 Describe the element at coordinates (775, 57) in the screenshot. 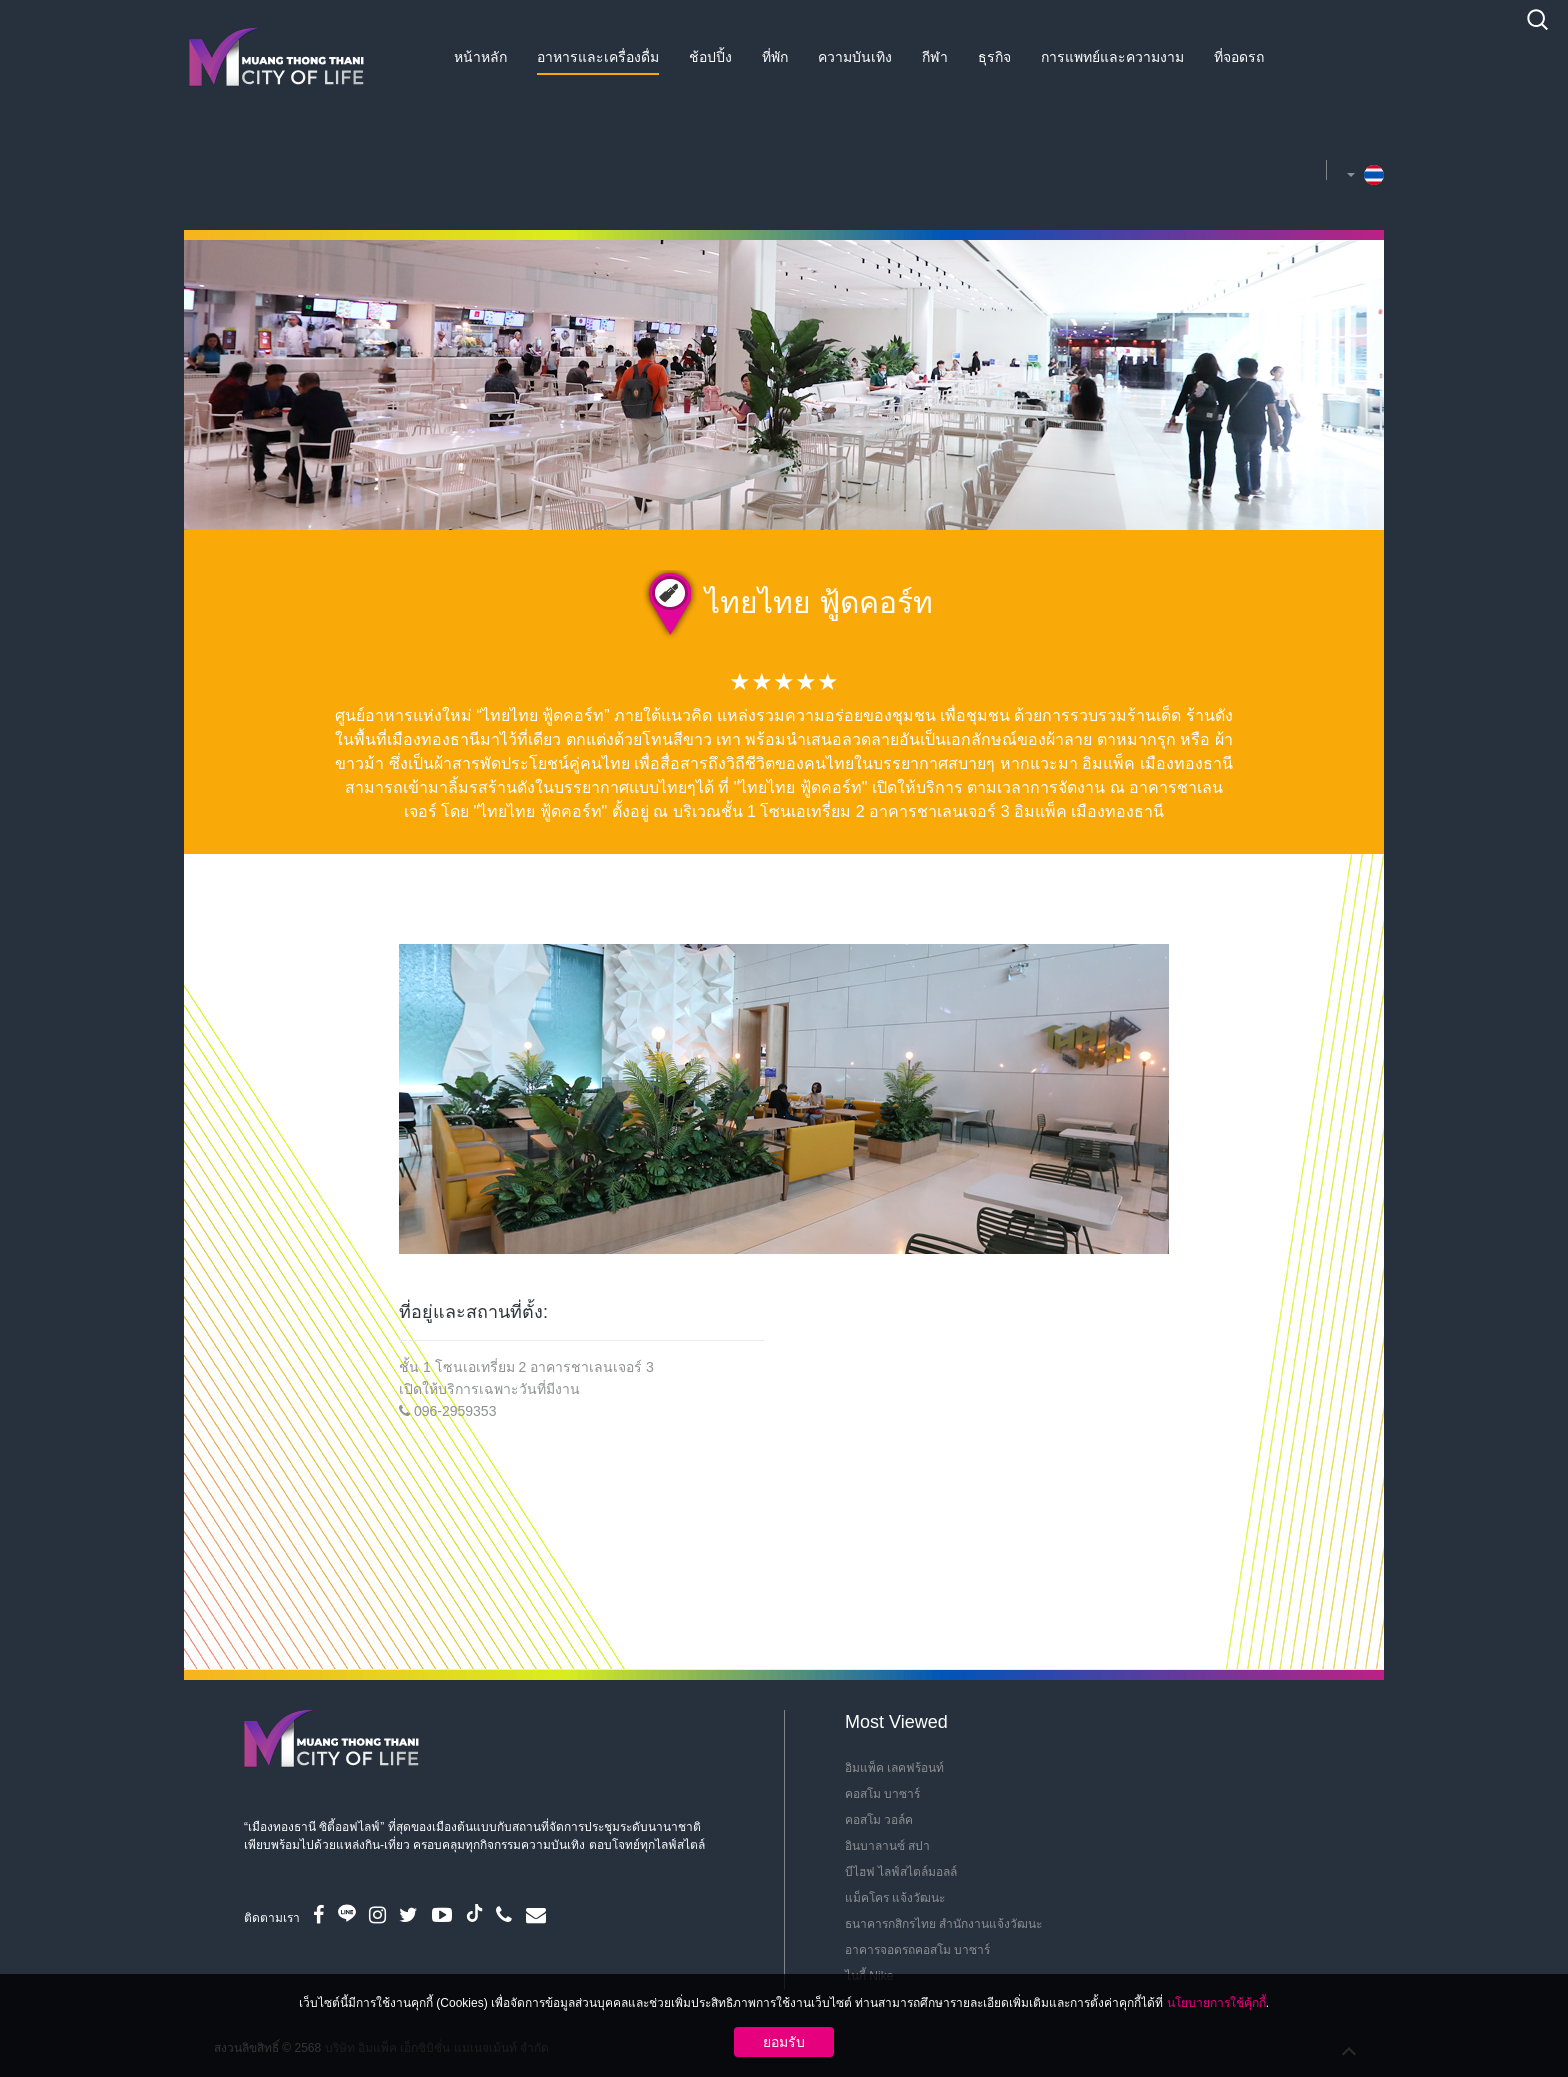

I see `ที่พัก` at that location.